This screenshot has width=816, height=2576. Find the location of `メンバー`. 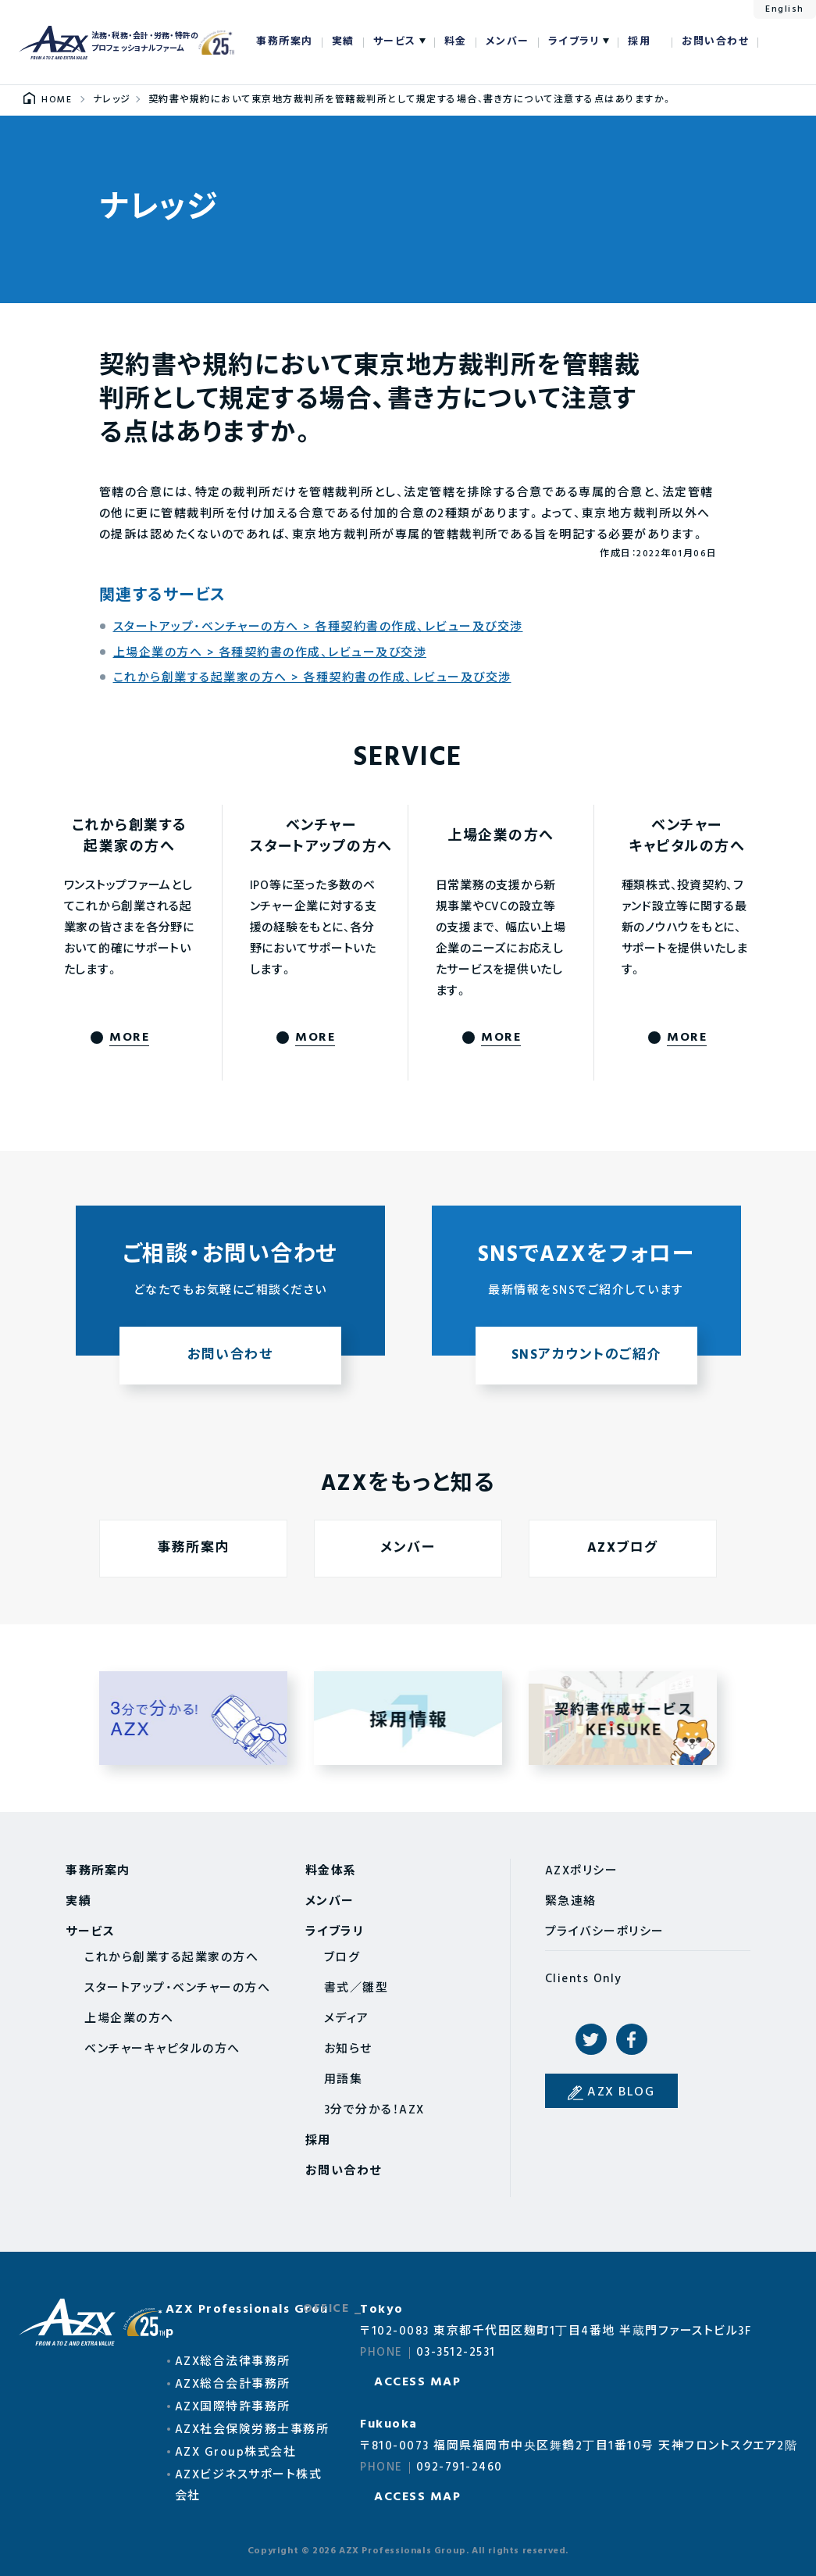

メンバー is located at coordinates (507, 42).